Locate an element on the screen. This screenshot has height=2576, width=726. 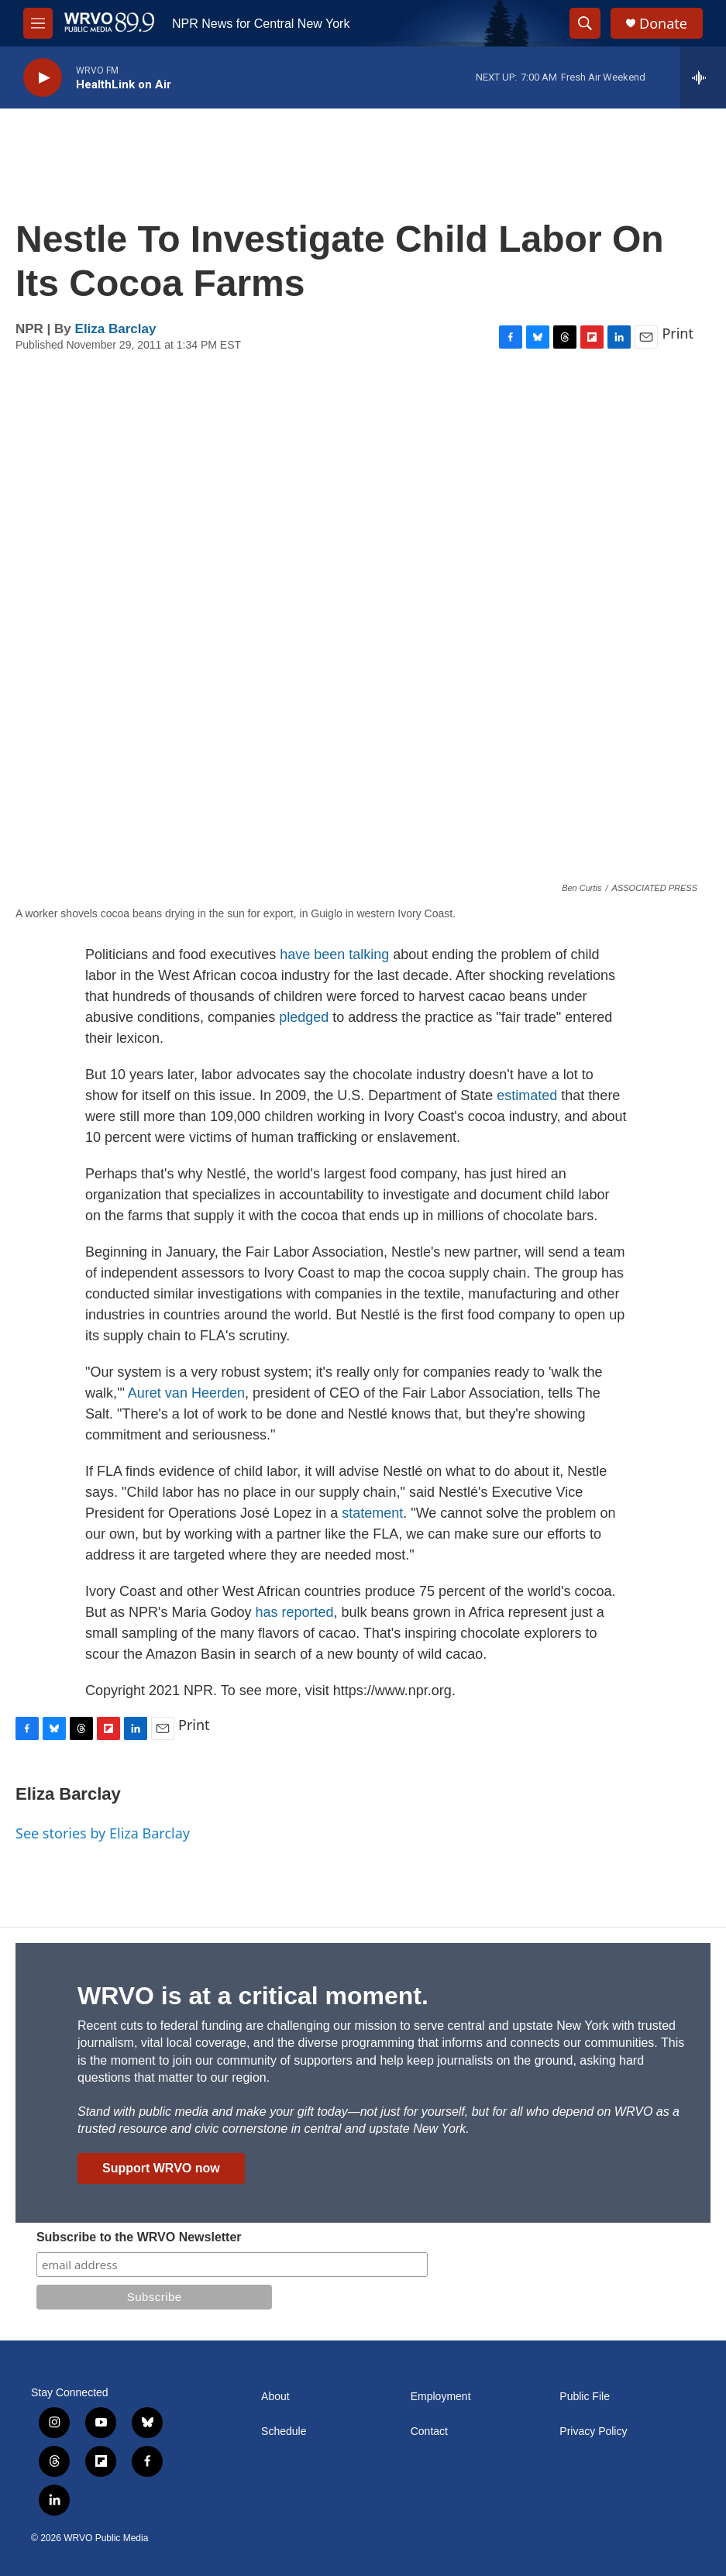
estimated is located at coordinates (529, 1095).